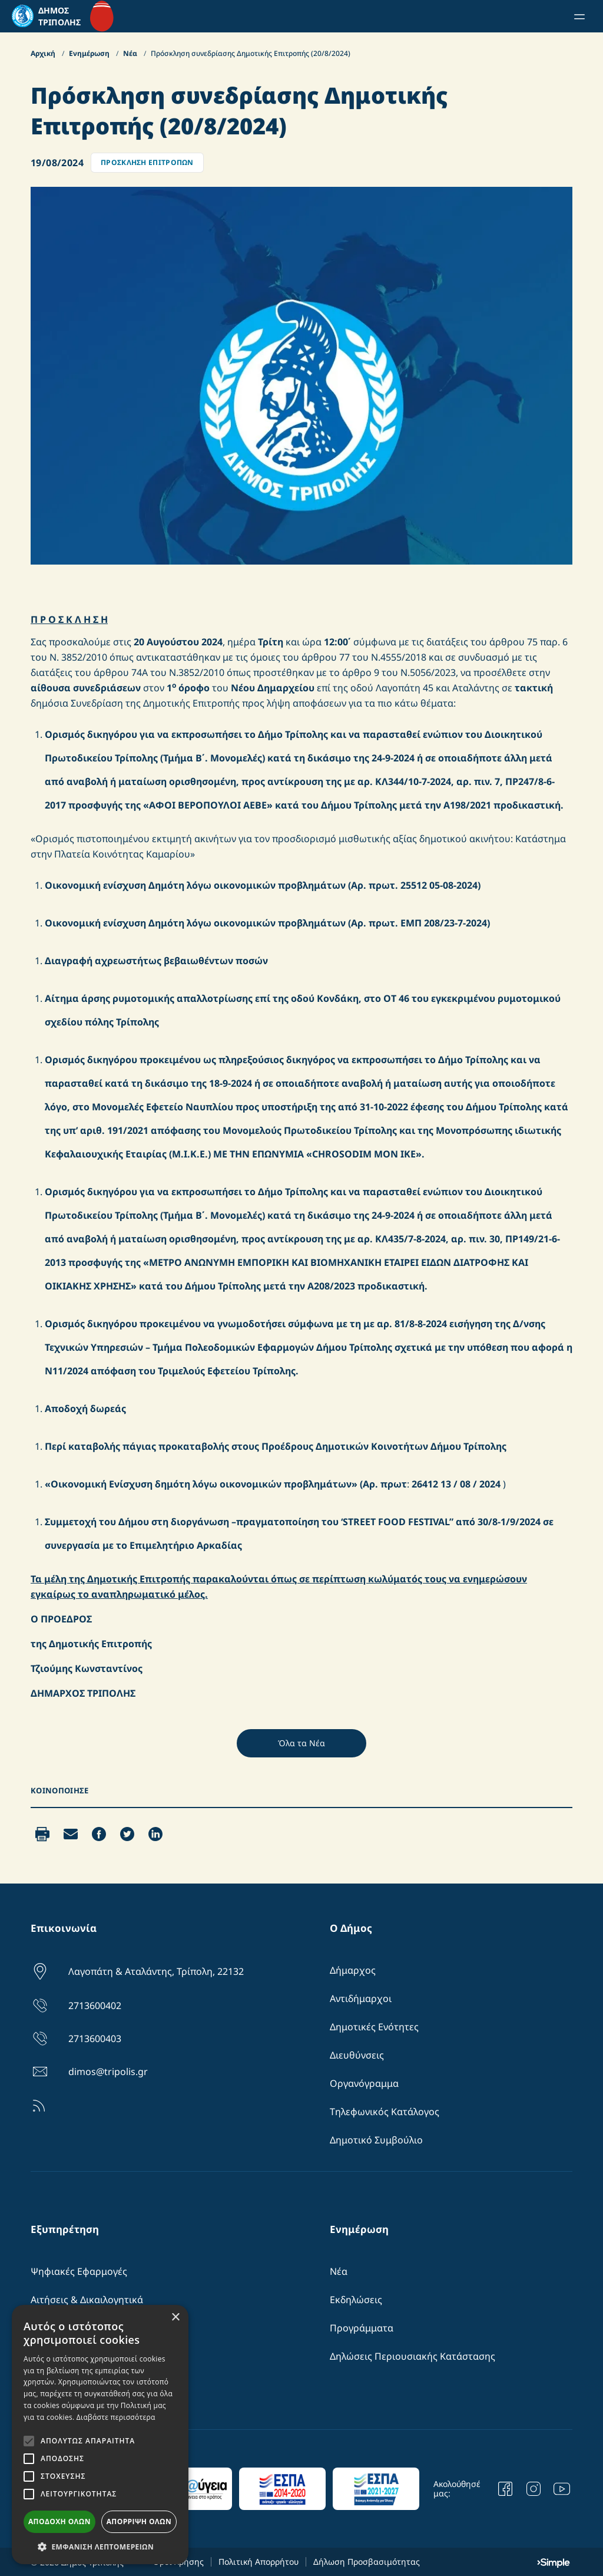 This screenshot has width=603, height=2576. I want to click on Δημοτικό Συμβούλιο, so click(376, 2139).